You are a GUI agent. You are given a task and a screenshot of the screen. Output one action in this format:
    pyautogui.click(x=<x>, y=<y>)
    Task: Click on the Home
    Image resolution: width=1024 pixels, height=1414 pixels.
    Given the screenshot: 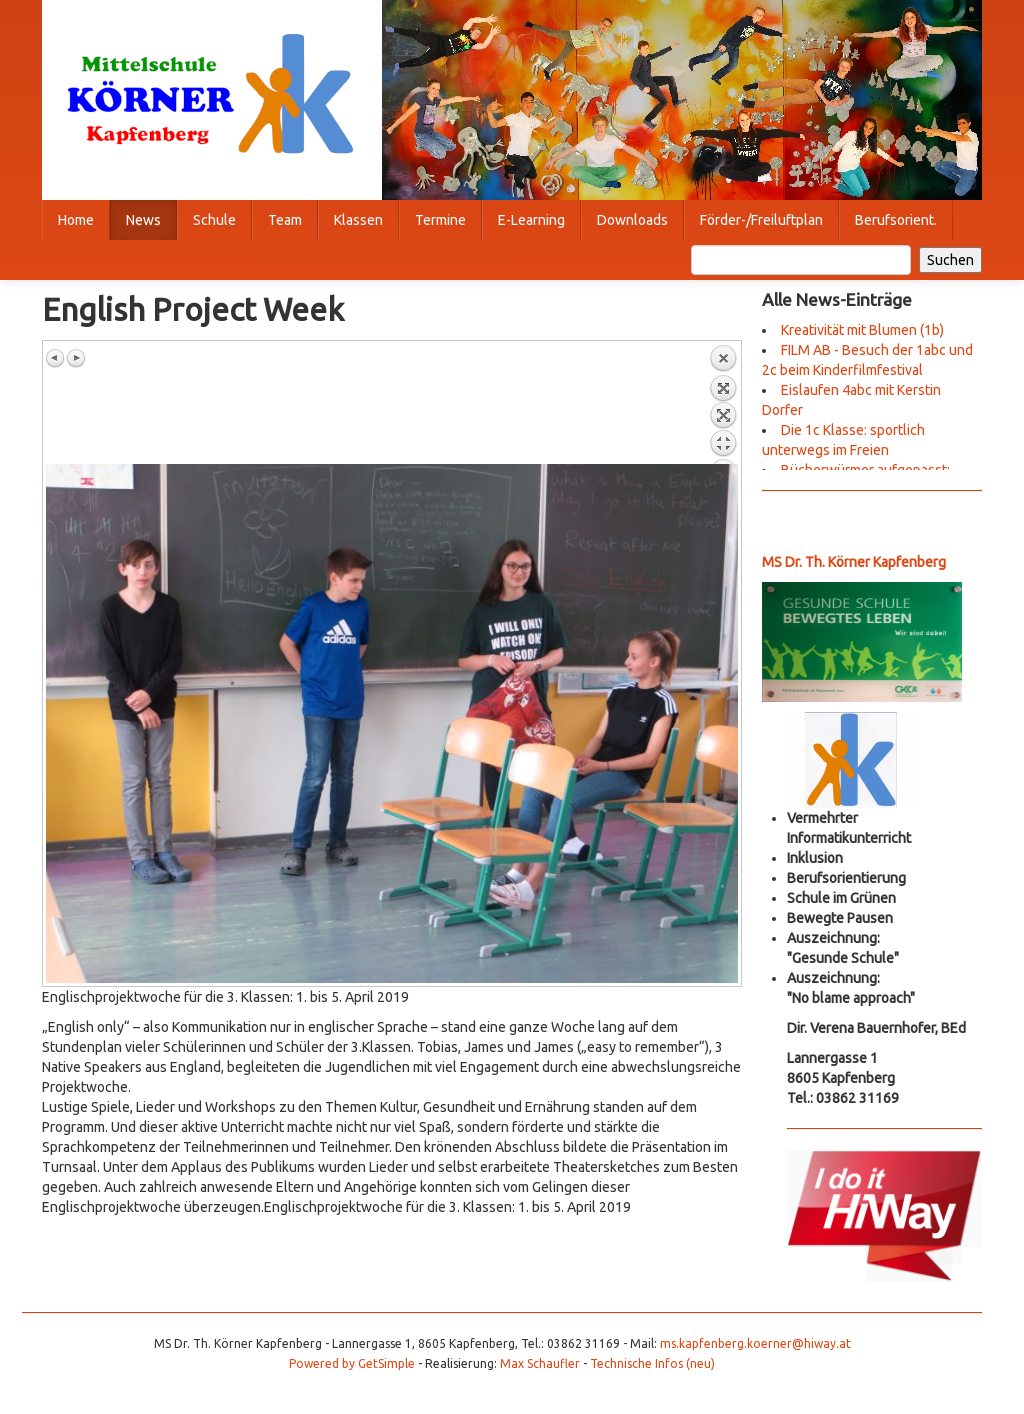 What is the action you would take?
    pyautogui.click(x=76, y=220)
    